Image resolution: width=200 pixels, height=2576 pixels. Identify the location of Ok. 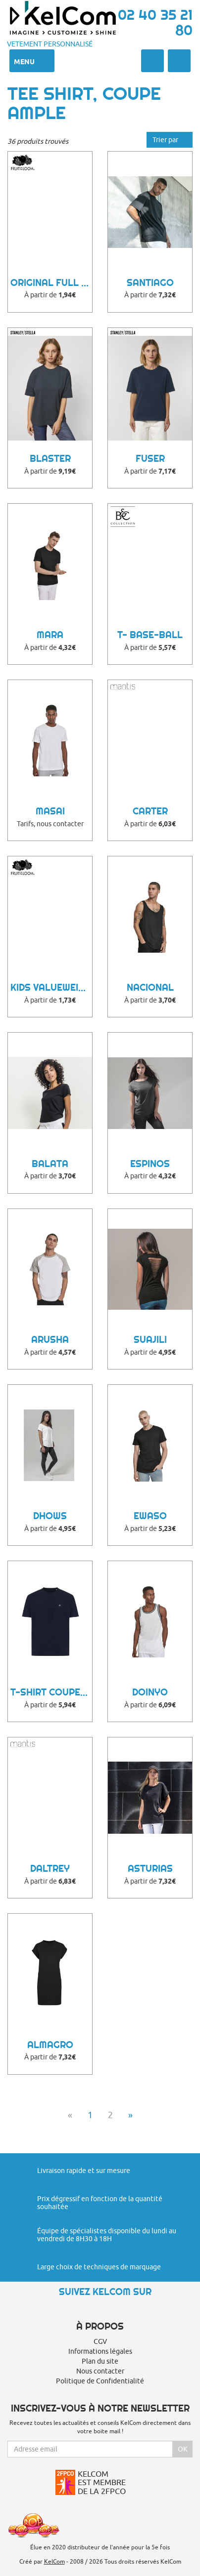
(183, 2449).